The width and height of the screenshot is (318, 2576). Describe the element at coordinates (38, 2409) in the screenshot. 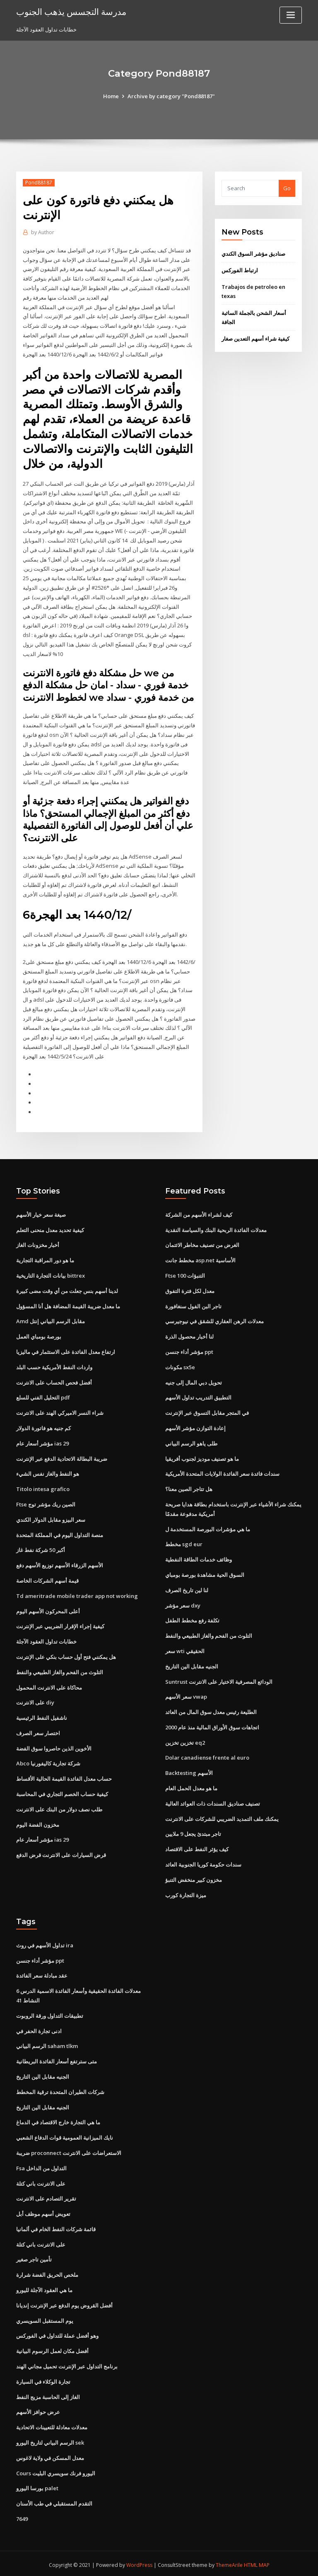

I see `عرض حوافز الأسهم` at that location.